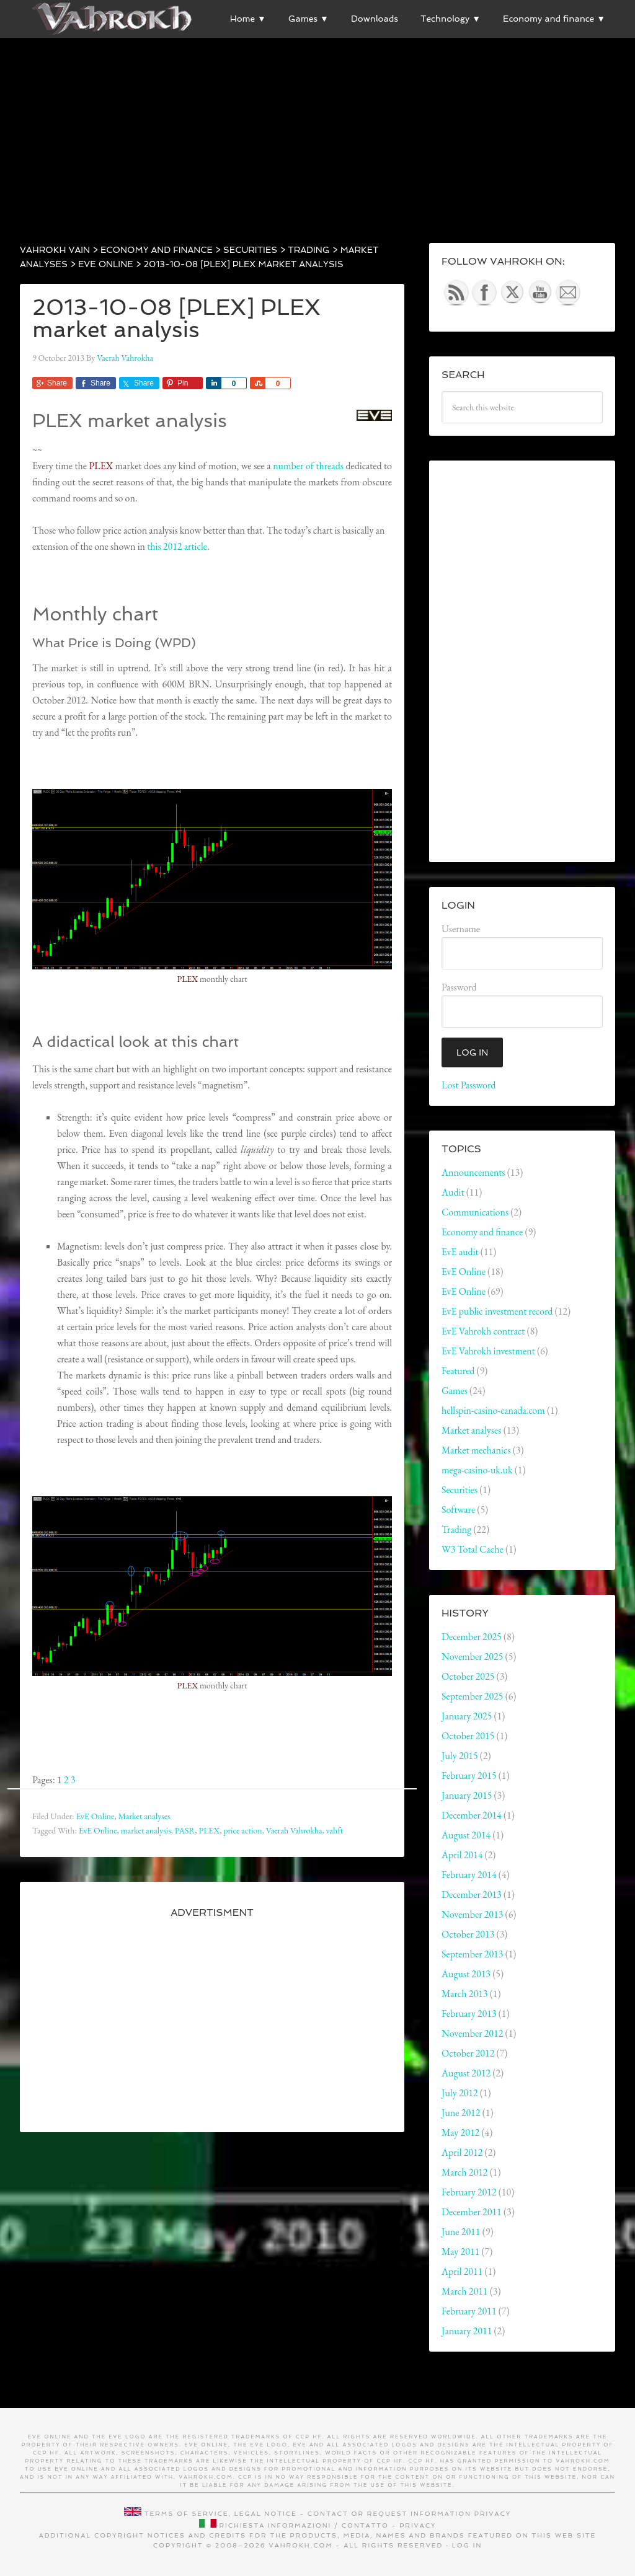  Describe the element at coordinates (460, 2251) in the screenshot. I see `May 2011` at that location.